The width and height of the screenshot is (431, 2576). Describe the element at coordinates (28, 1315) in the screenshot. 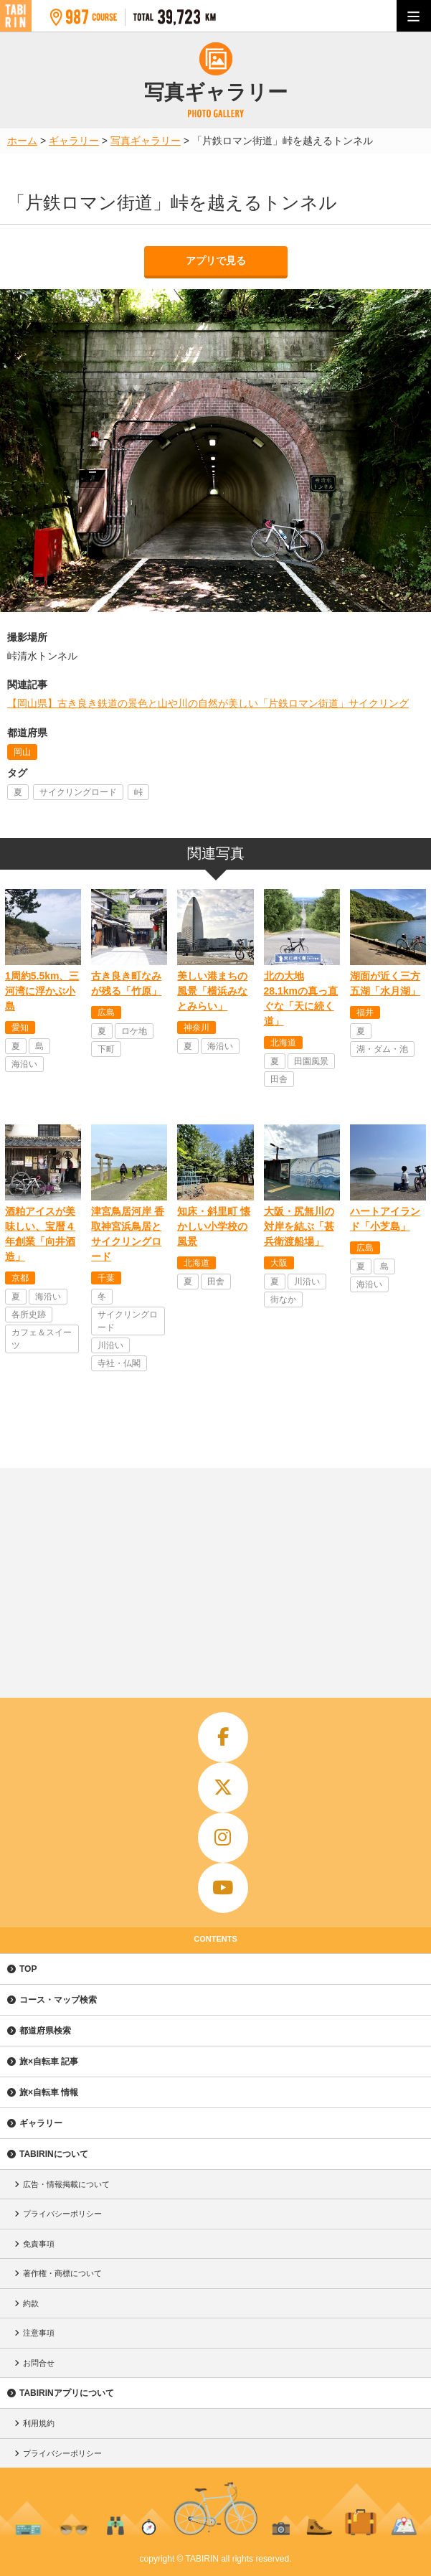

I see `各所史跡` at that location.